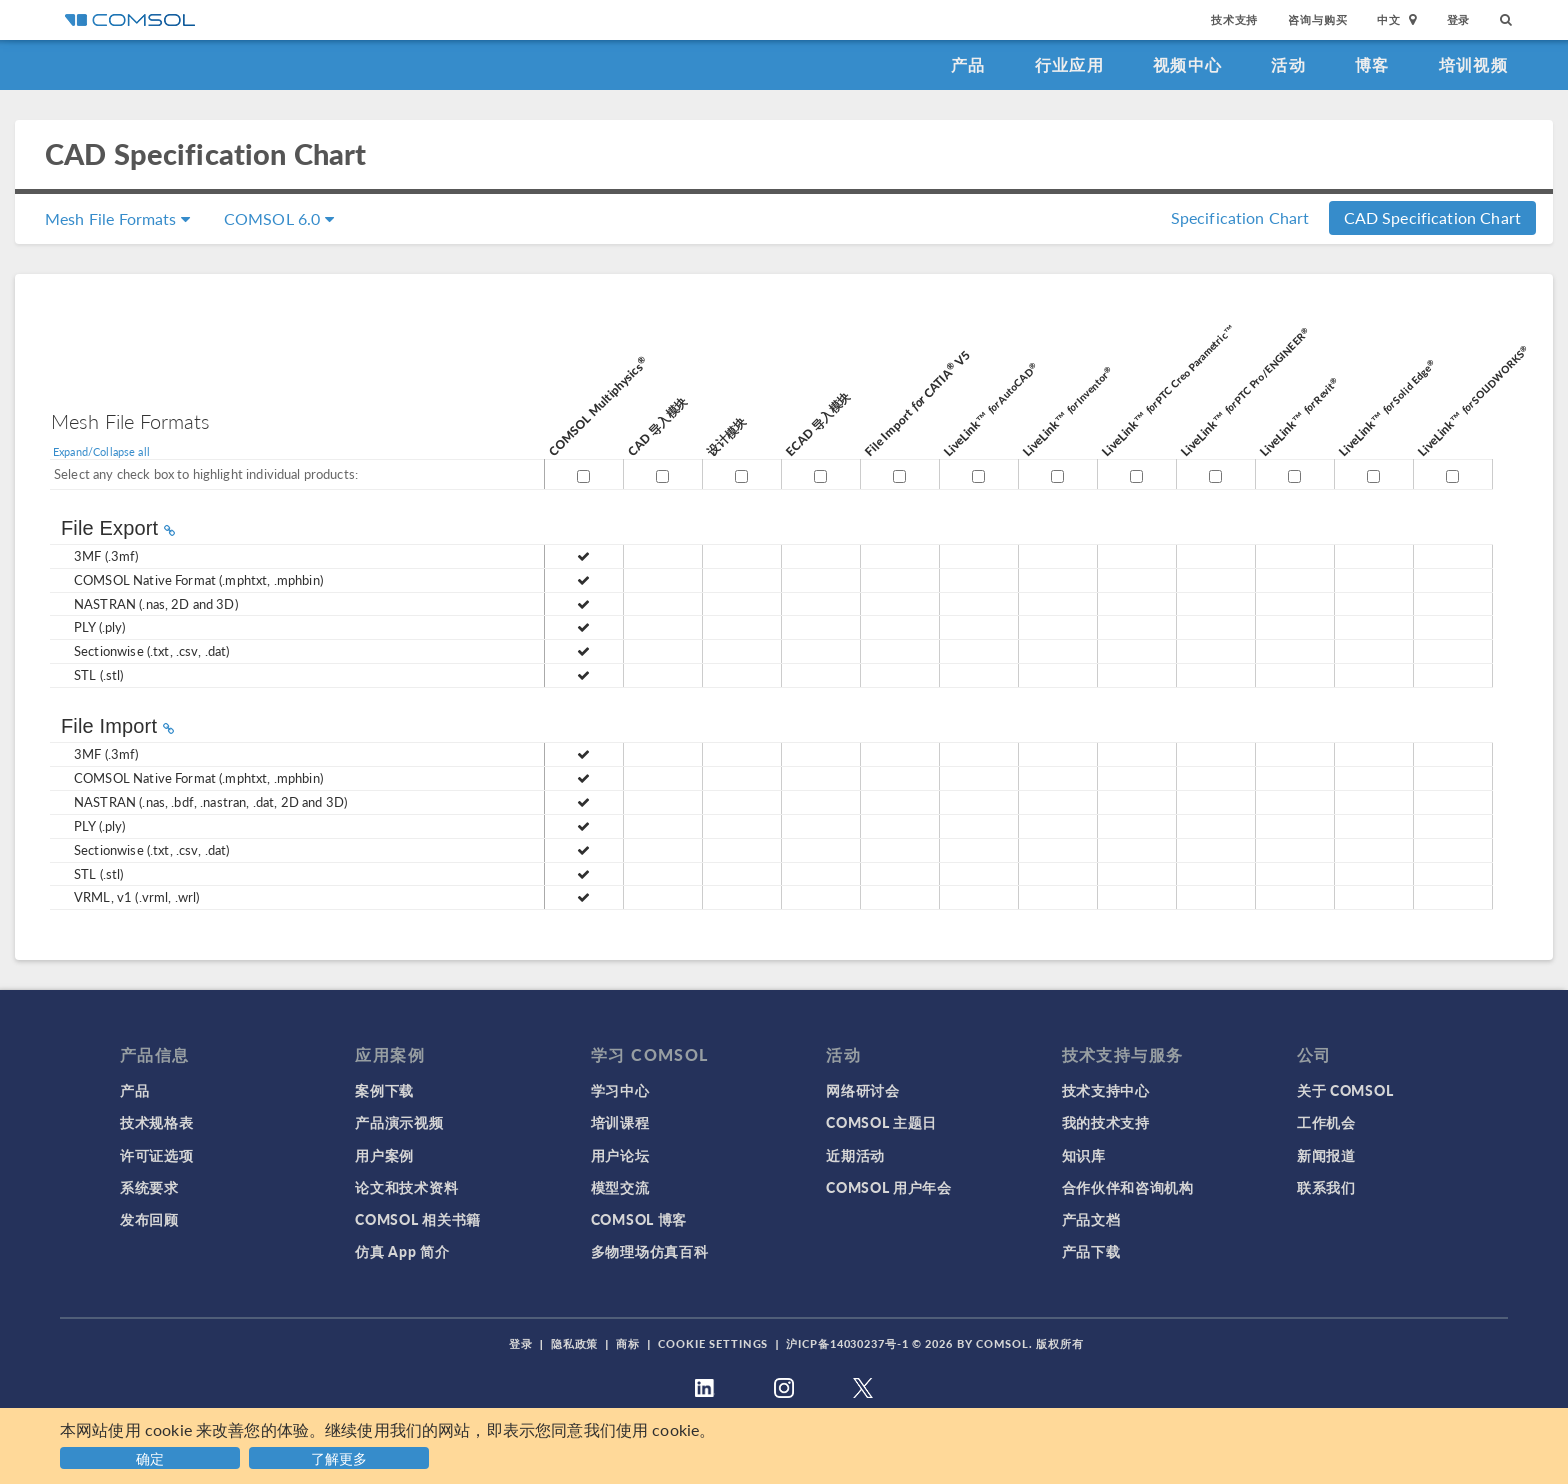 The width and height of the screenshot is (1568, 1484). Describe the element at coordinates (279, 218) in the screenshot. I see `COMSOL 6.0` at that location.